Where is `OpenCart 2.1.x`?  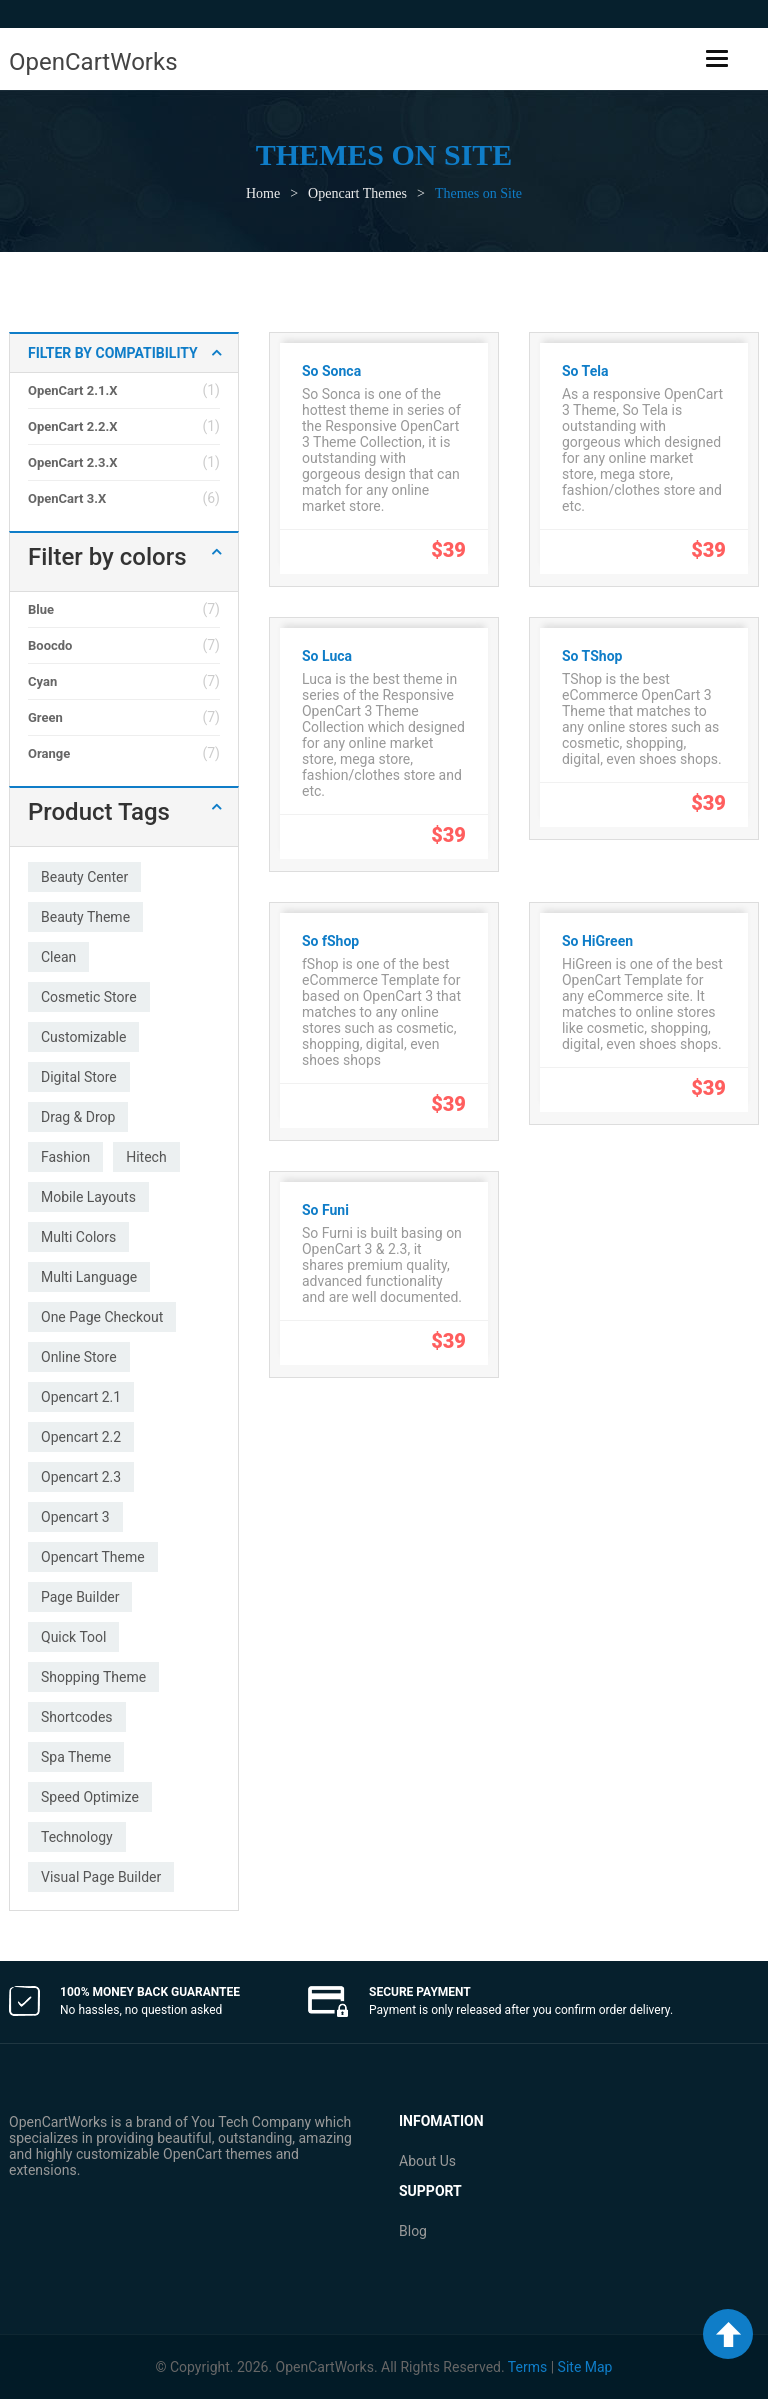 OpenCart 2.1.x is located at coordinates (72, 390).